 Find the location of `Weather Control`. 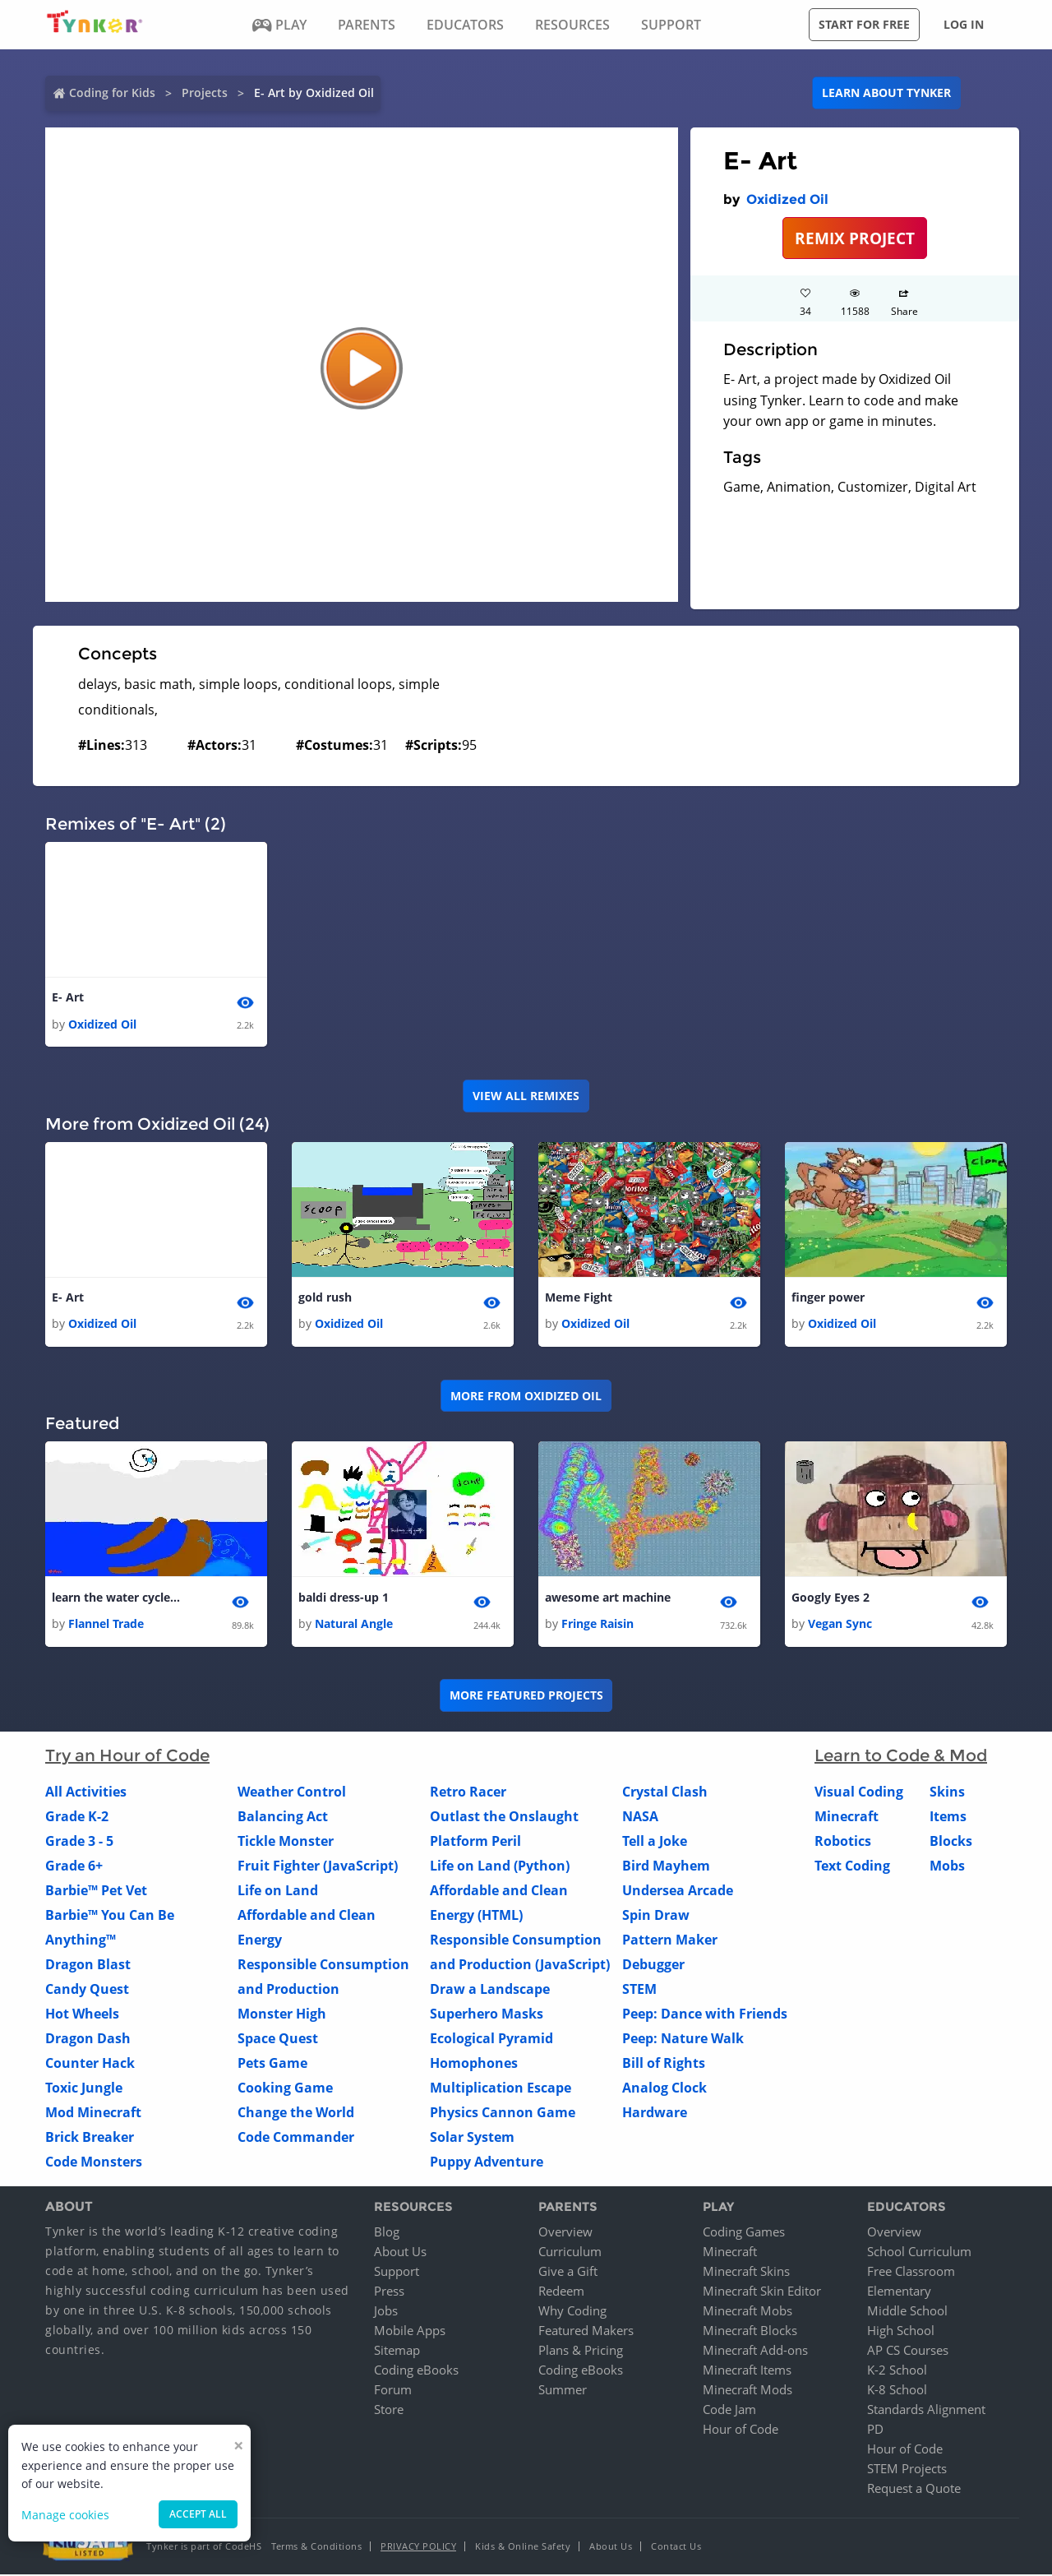

Weather Control is located at coordinates (292, 1794).